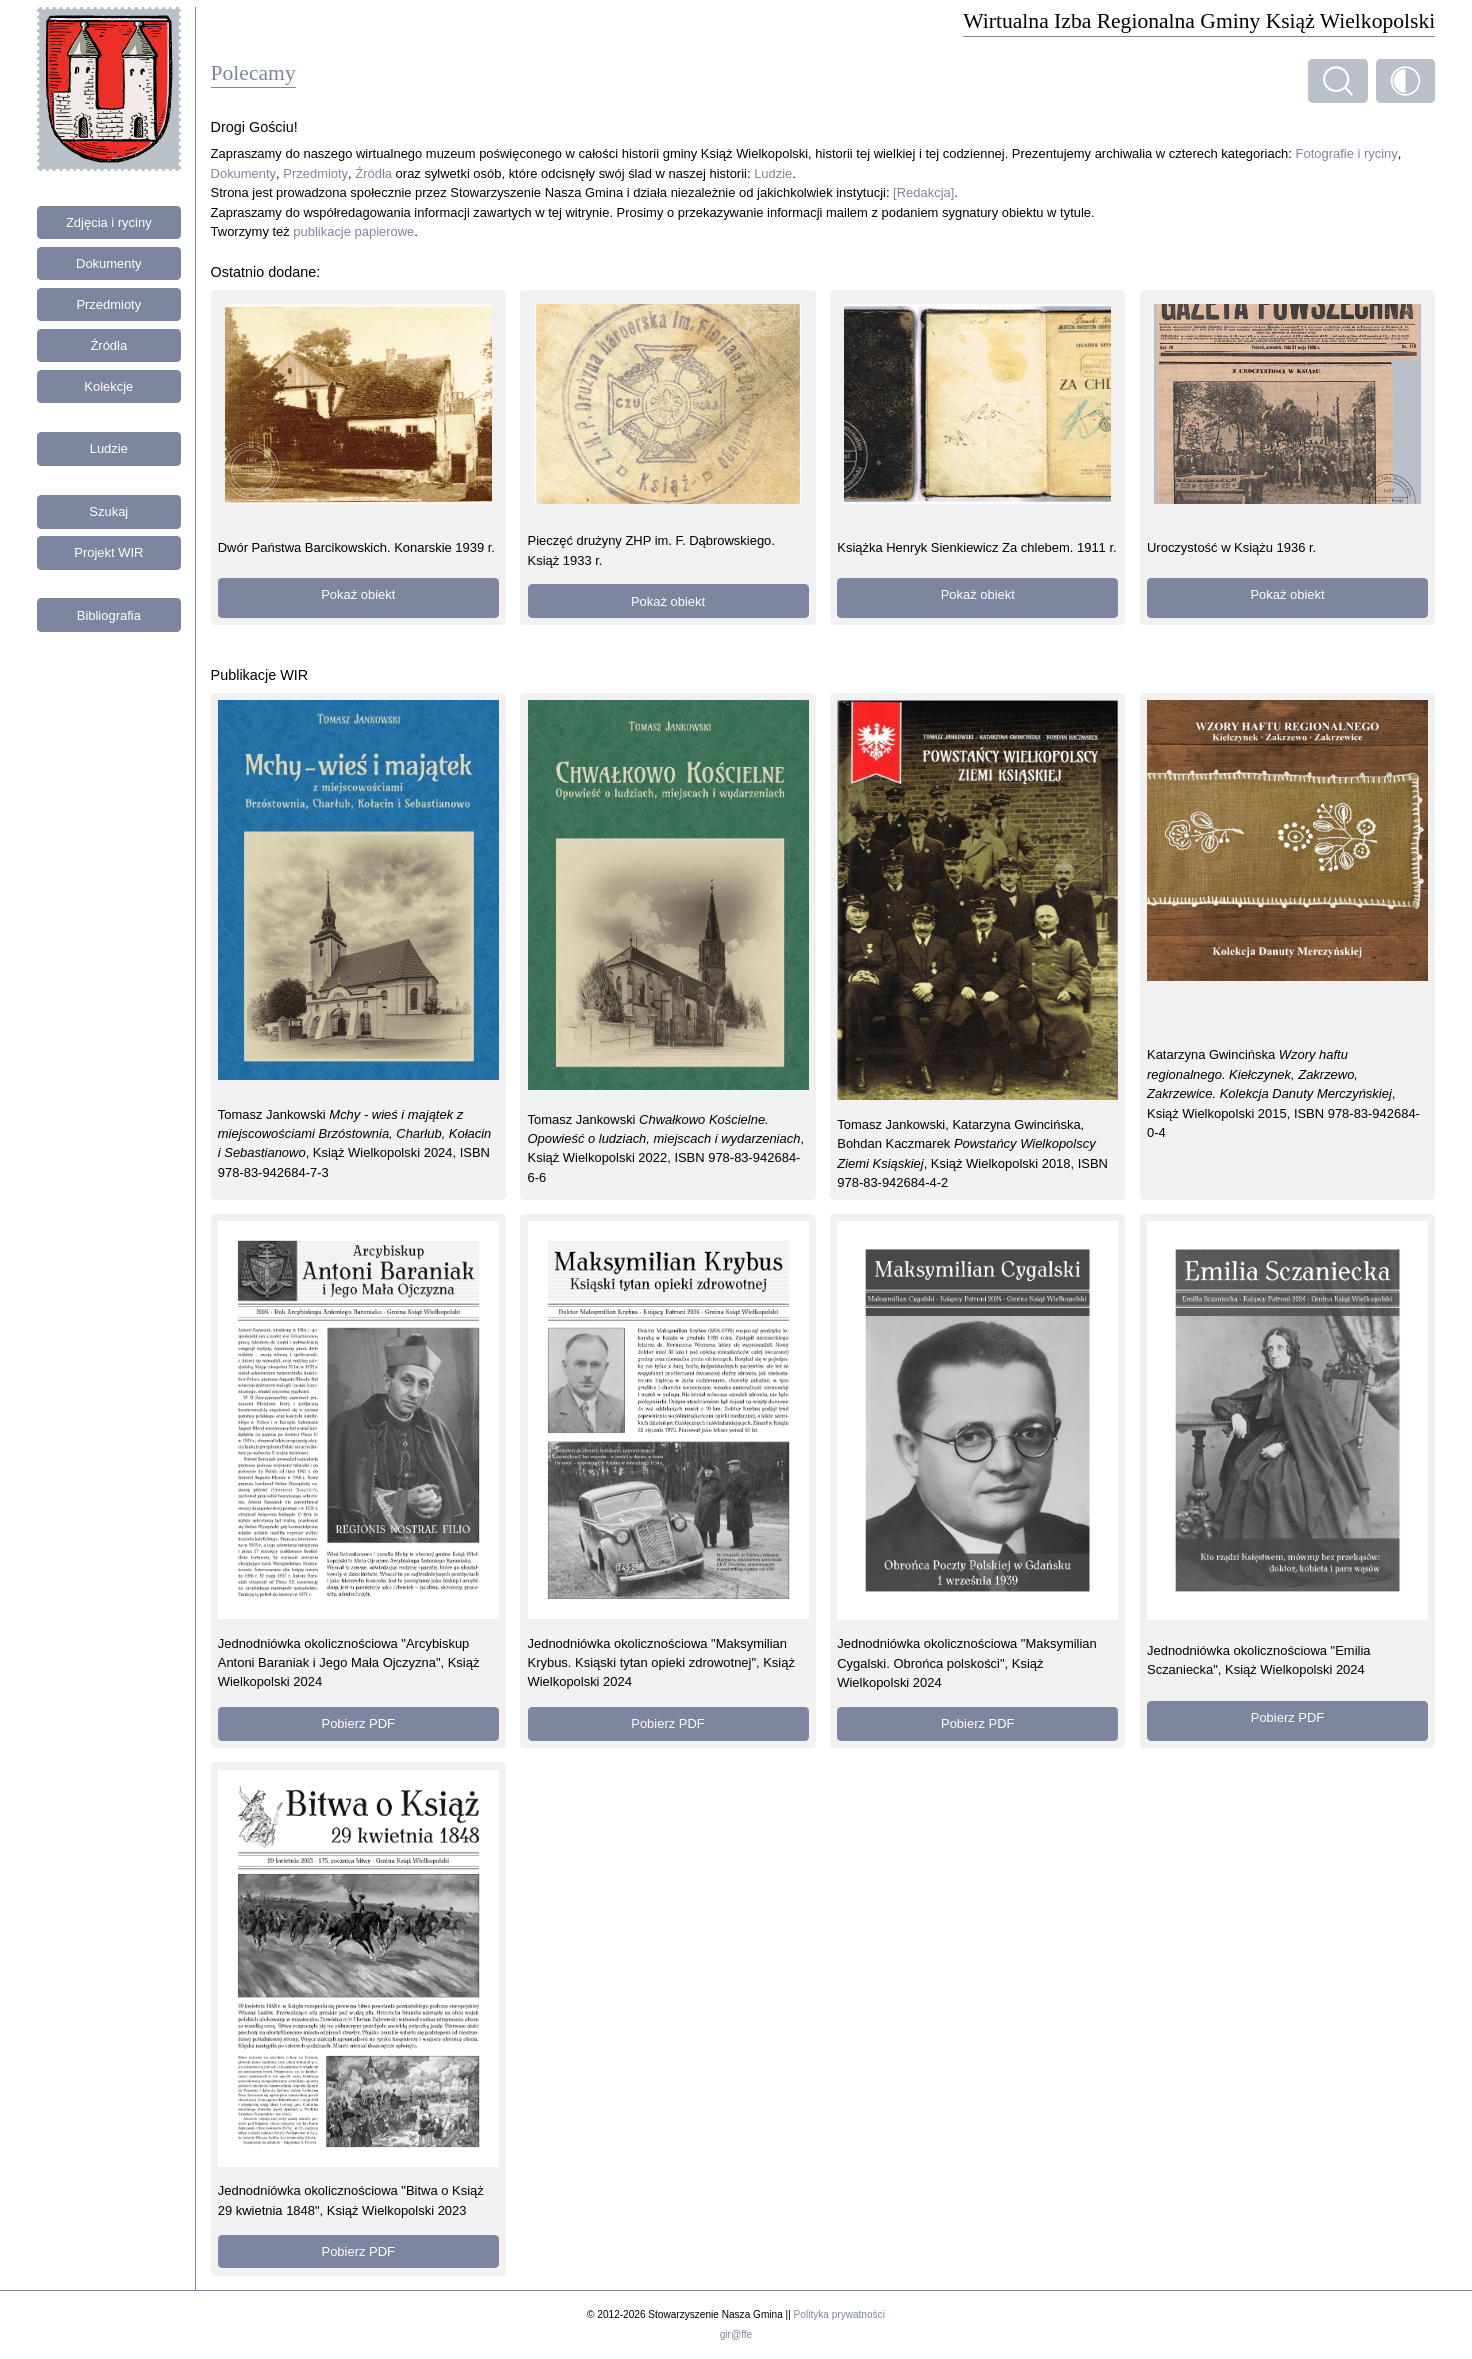 The width and height of the screenshot is (1472, 2359). Describe the element at coordinates (109, 263) in the screenshot. I see `Dokumenty` at that location.